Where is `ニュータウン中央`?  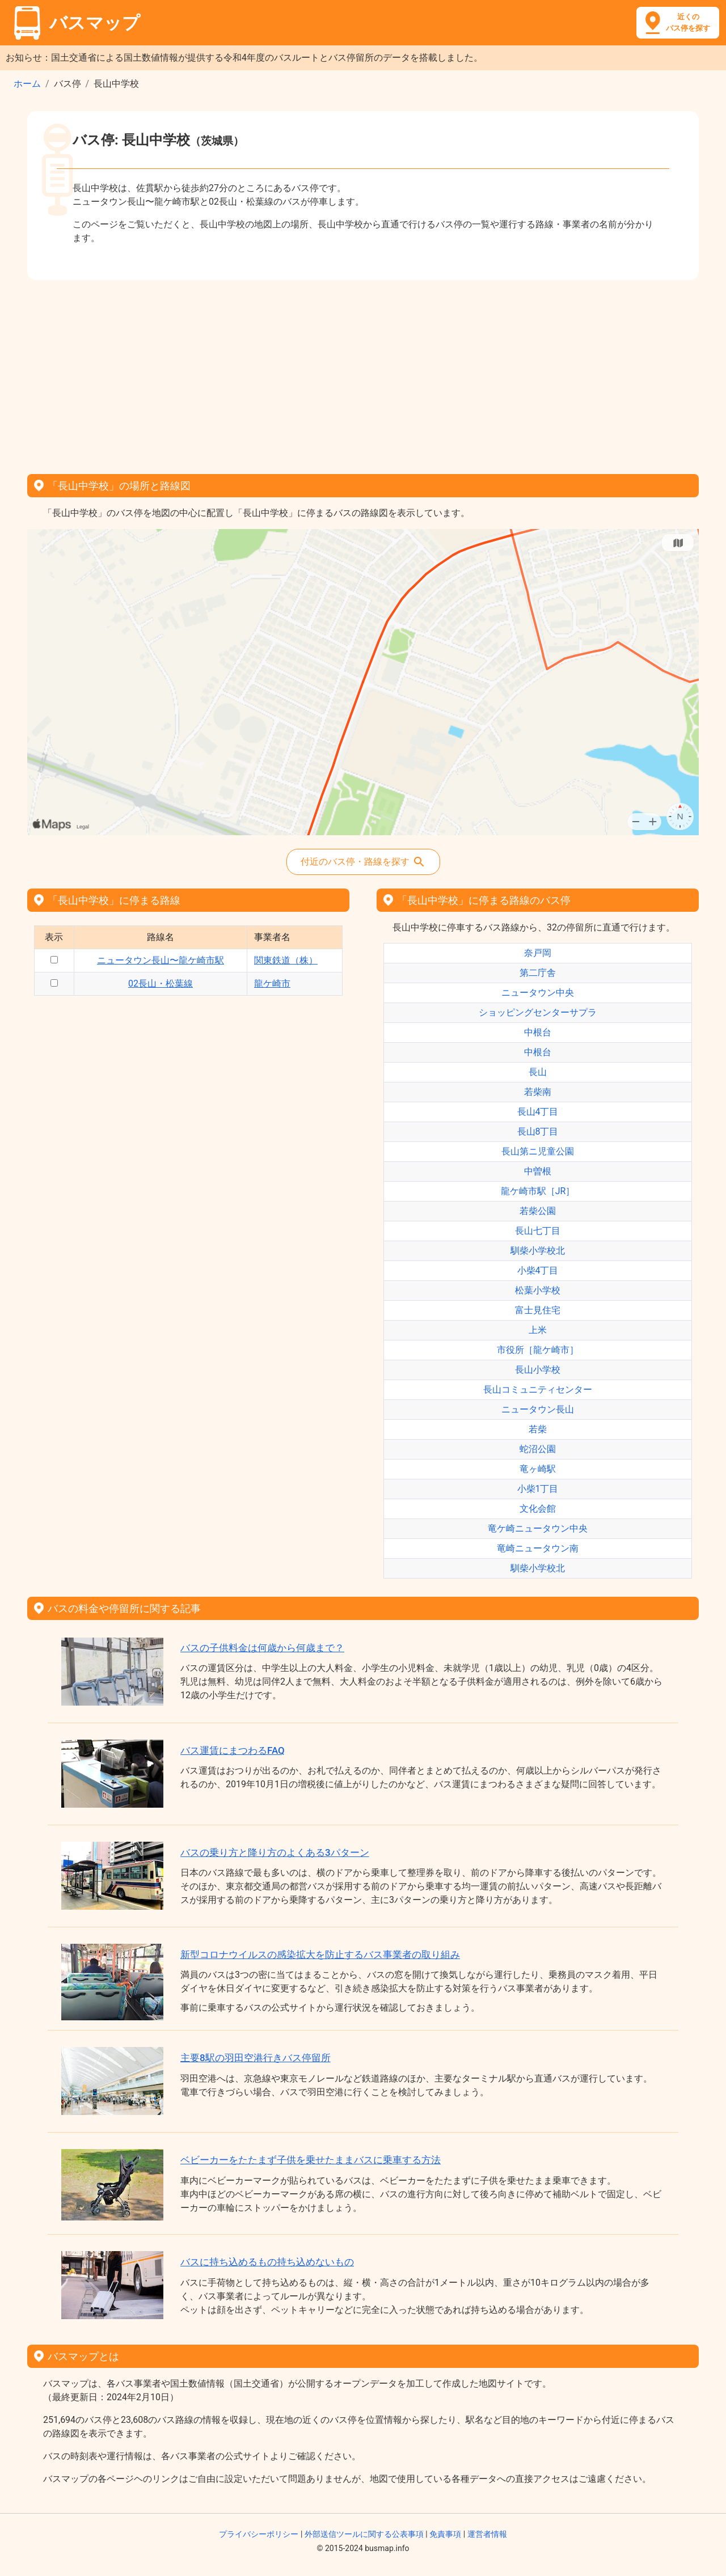
ニュータウン中央 is located at coordinates (537, 992).